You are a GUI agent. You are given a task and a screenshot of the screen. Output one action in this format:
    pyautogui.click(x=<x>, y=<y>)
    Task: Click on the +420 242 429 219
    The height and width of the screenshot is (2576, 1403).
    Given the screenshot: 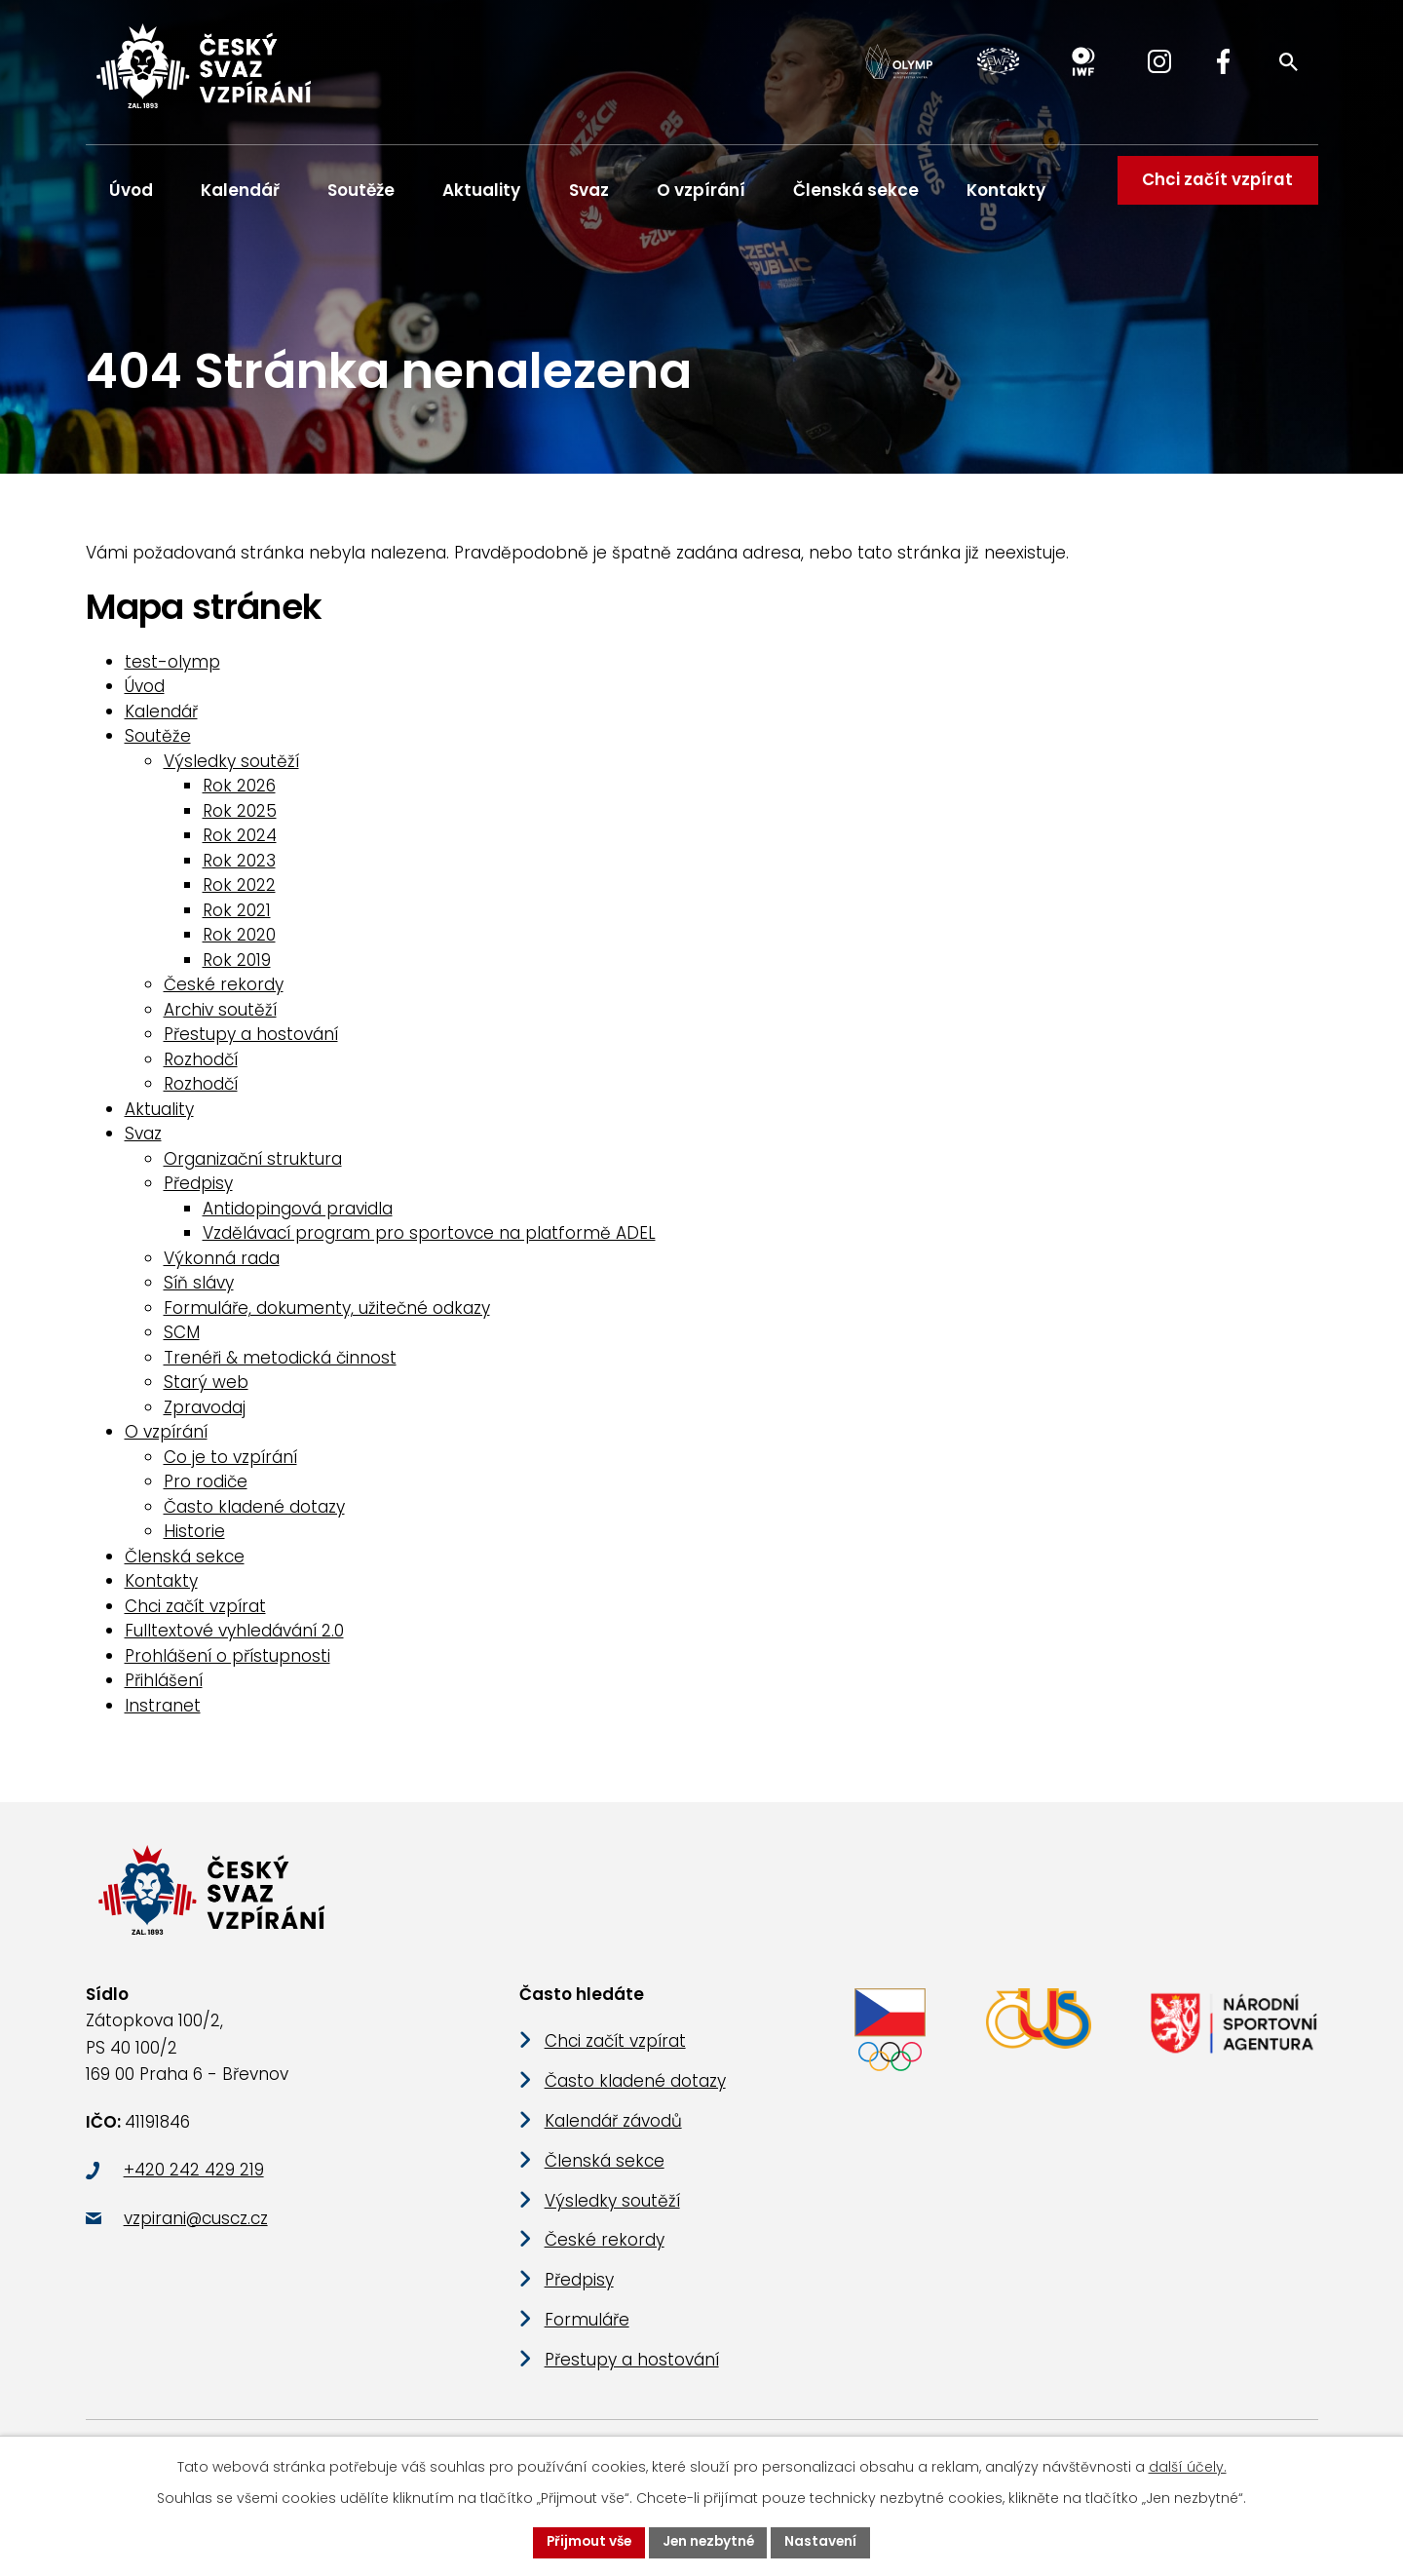 What is the action you would take?
    pyautogui.click(x=194, y=2189)
    